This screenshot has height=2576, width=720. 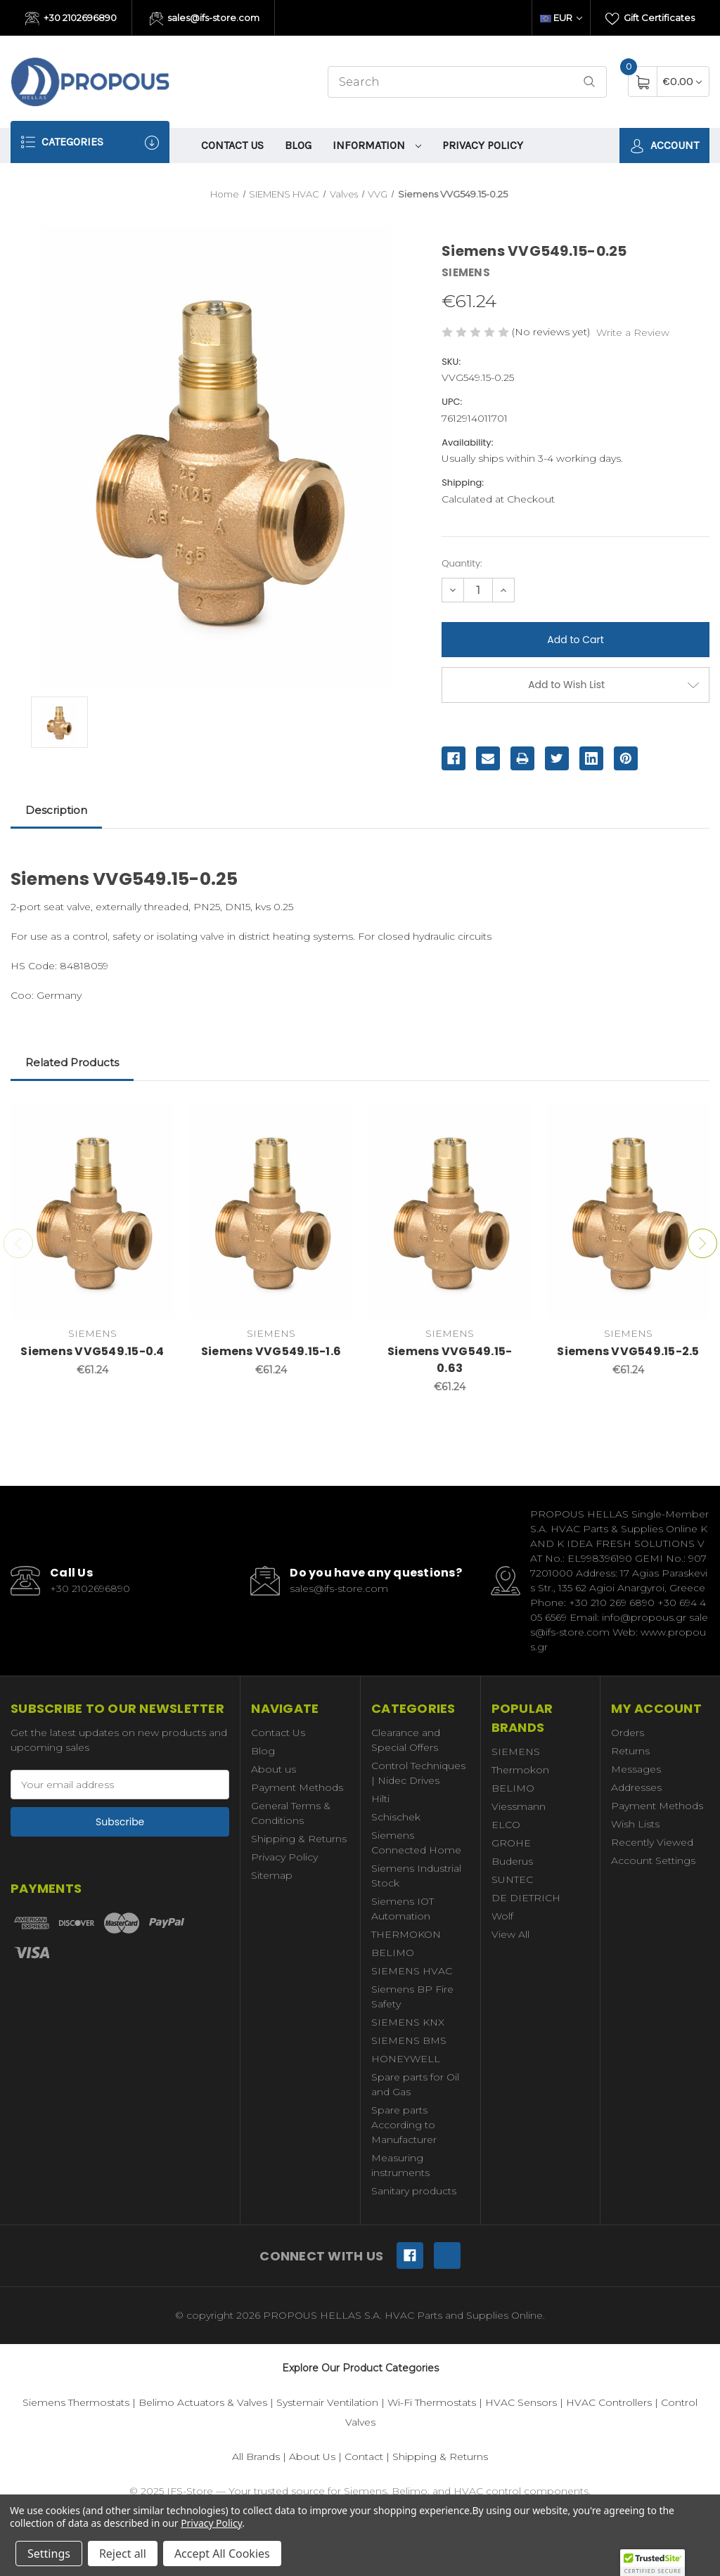 What do you see at coordinates (652, 2562) in the screenshot?
I see `[button]` at bounding box center [652, 2562].